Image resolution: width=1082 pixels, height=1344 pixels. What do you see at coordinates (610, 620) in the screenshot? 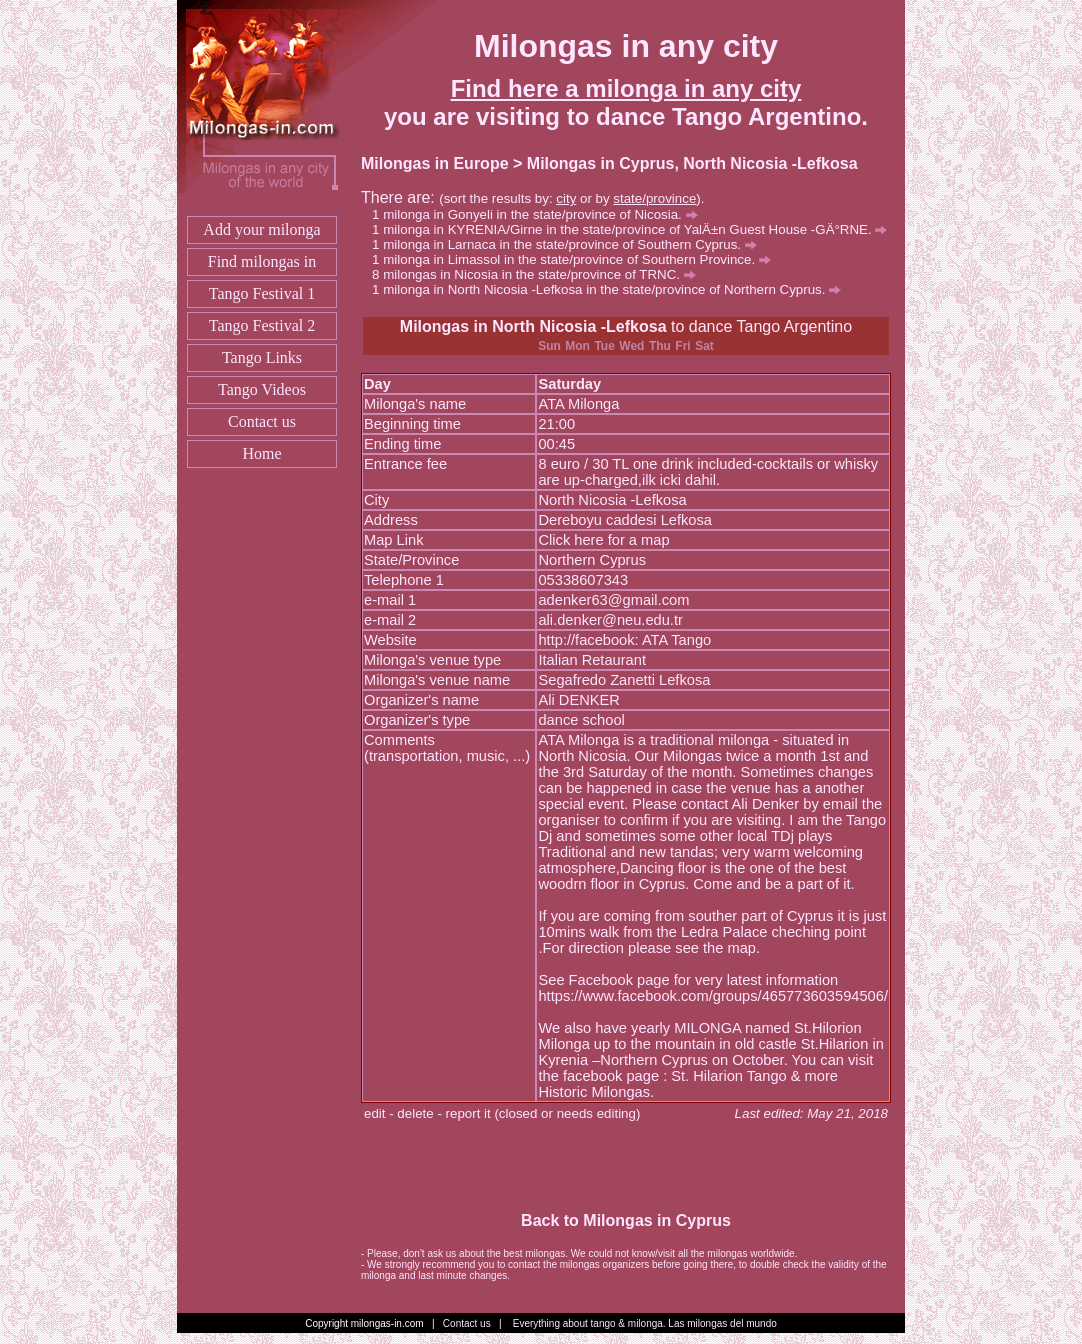
I see `ali.denker@neu.edu.tr` at bounding box center [610, 620].